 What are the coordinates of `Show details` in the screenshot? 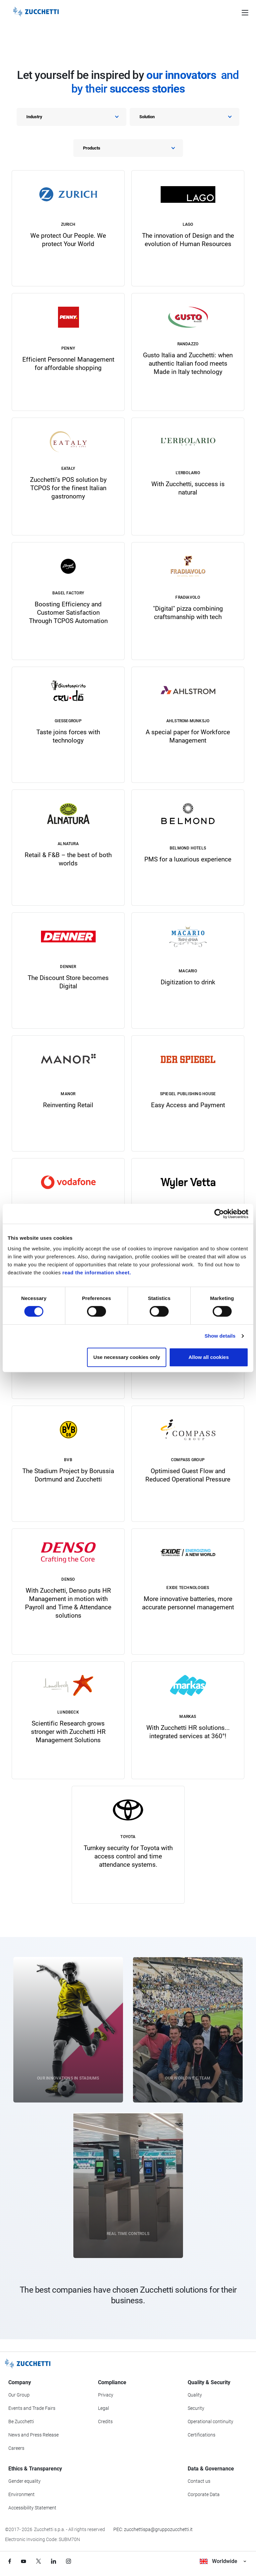 It's located at (220, 1336).